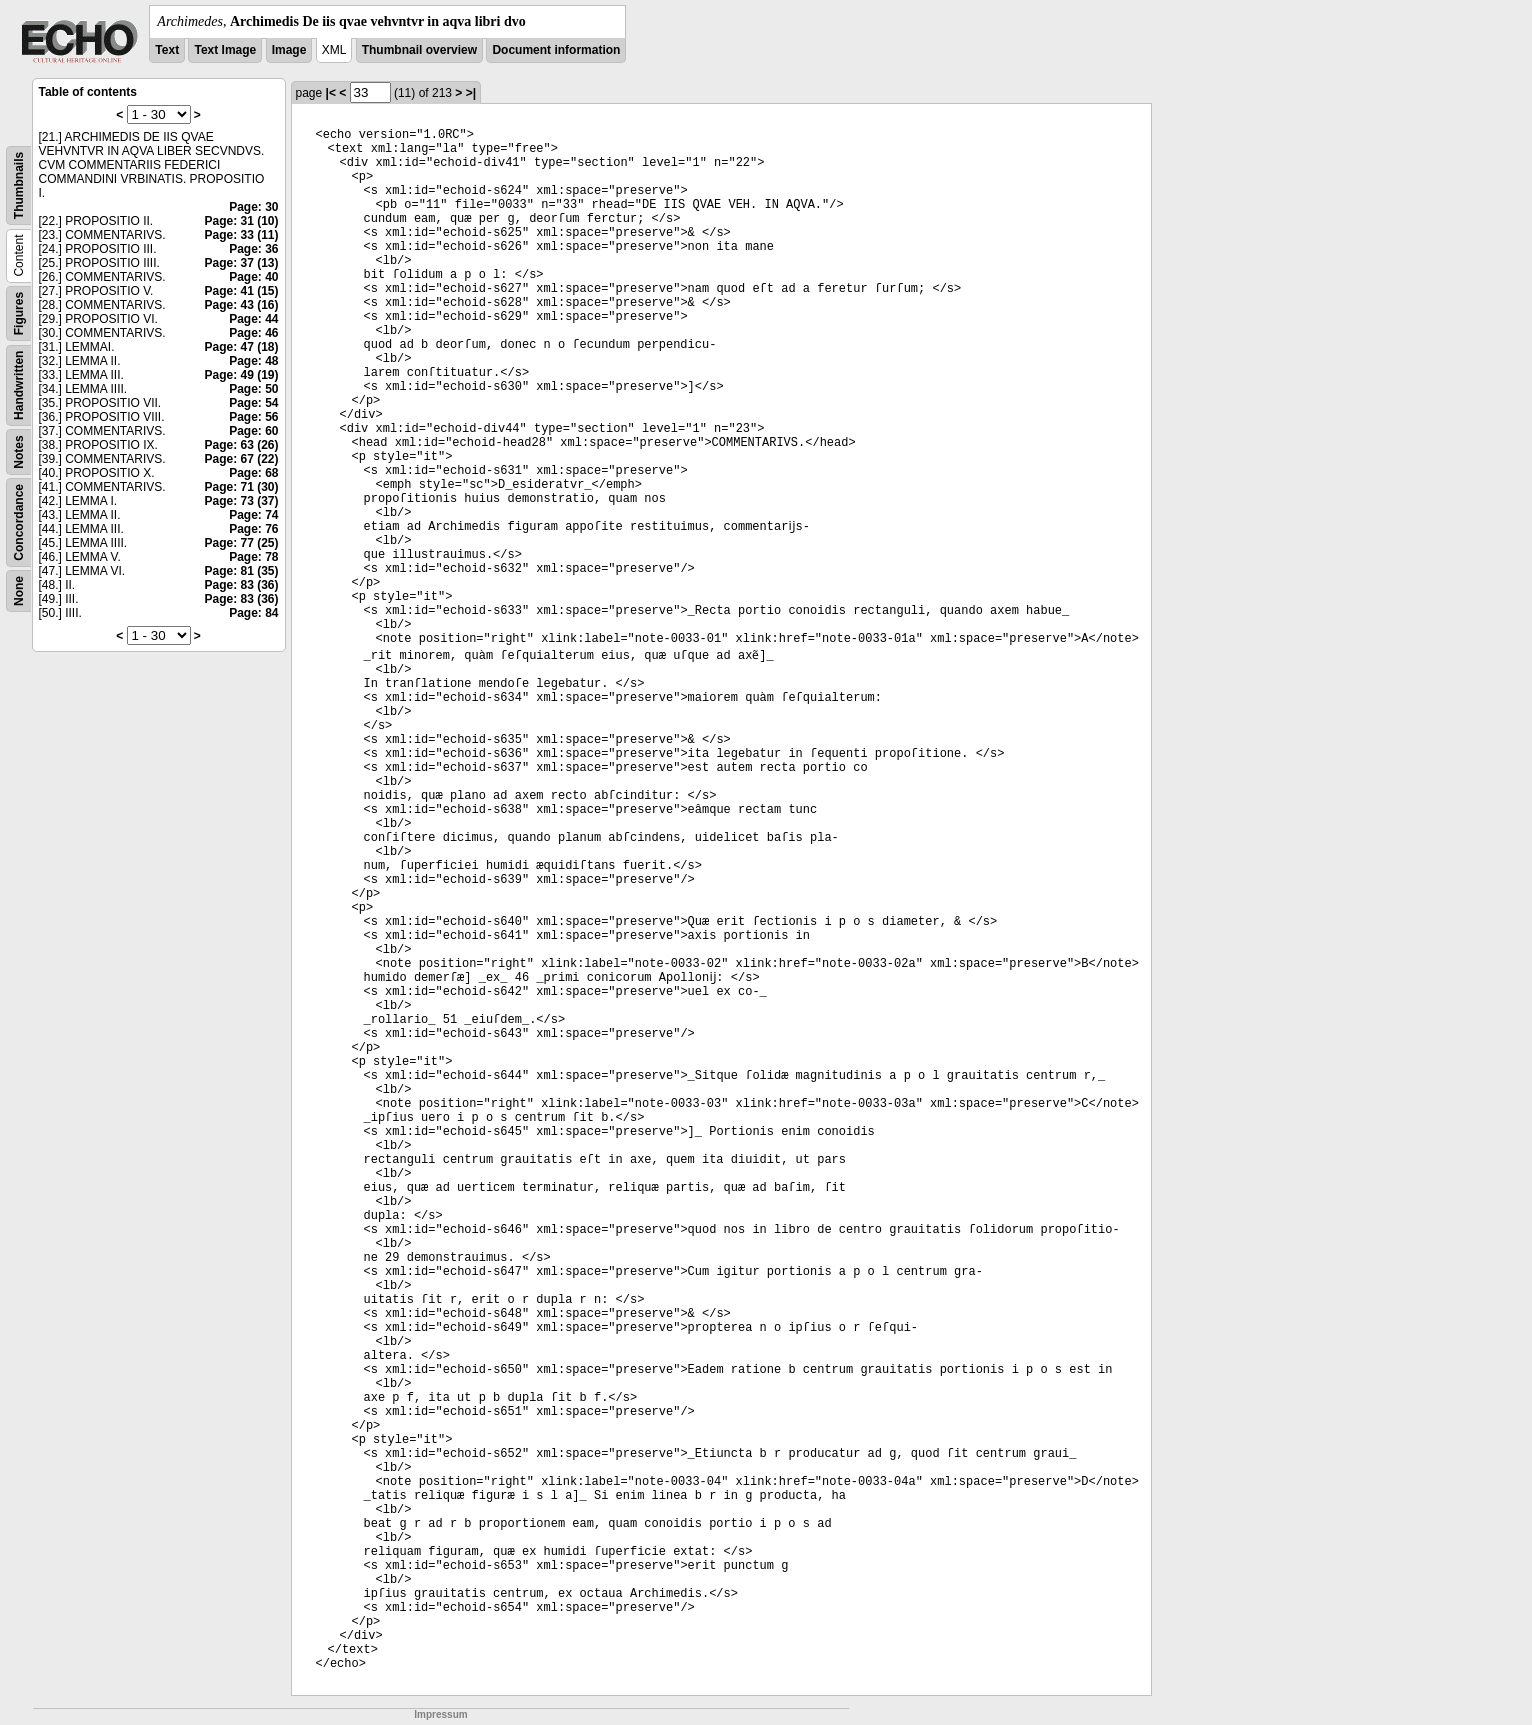  Describe the element at coordinates (289, 50) in the screenshot. I see `Image` at that location.